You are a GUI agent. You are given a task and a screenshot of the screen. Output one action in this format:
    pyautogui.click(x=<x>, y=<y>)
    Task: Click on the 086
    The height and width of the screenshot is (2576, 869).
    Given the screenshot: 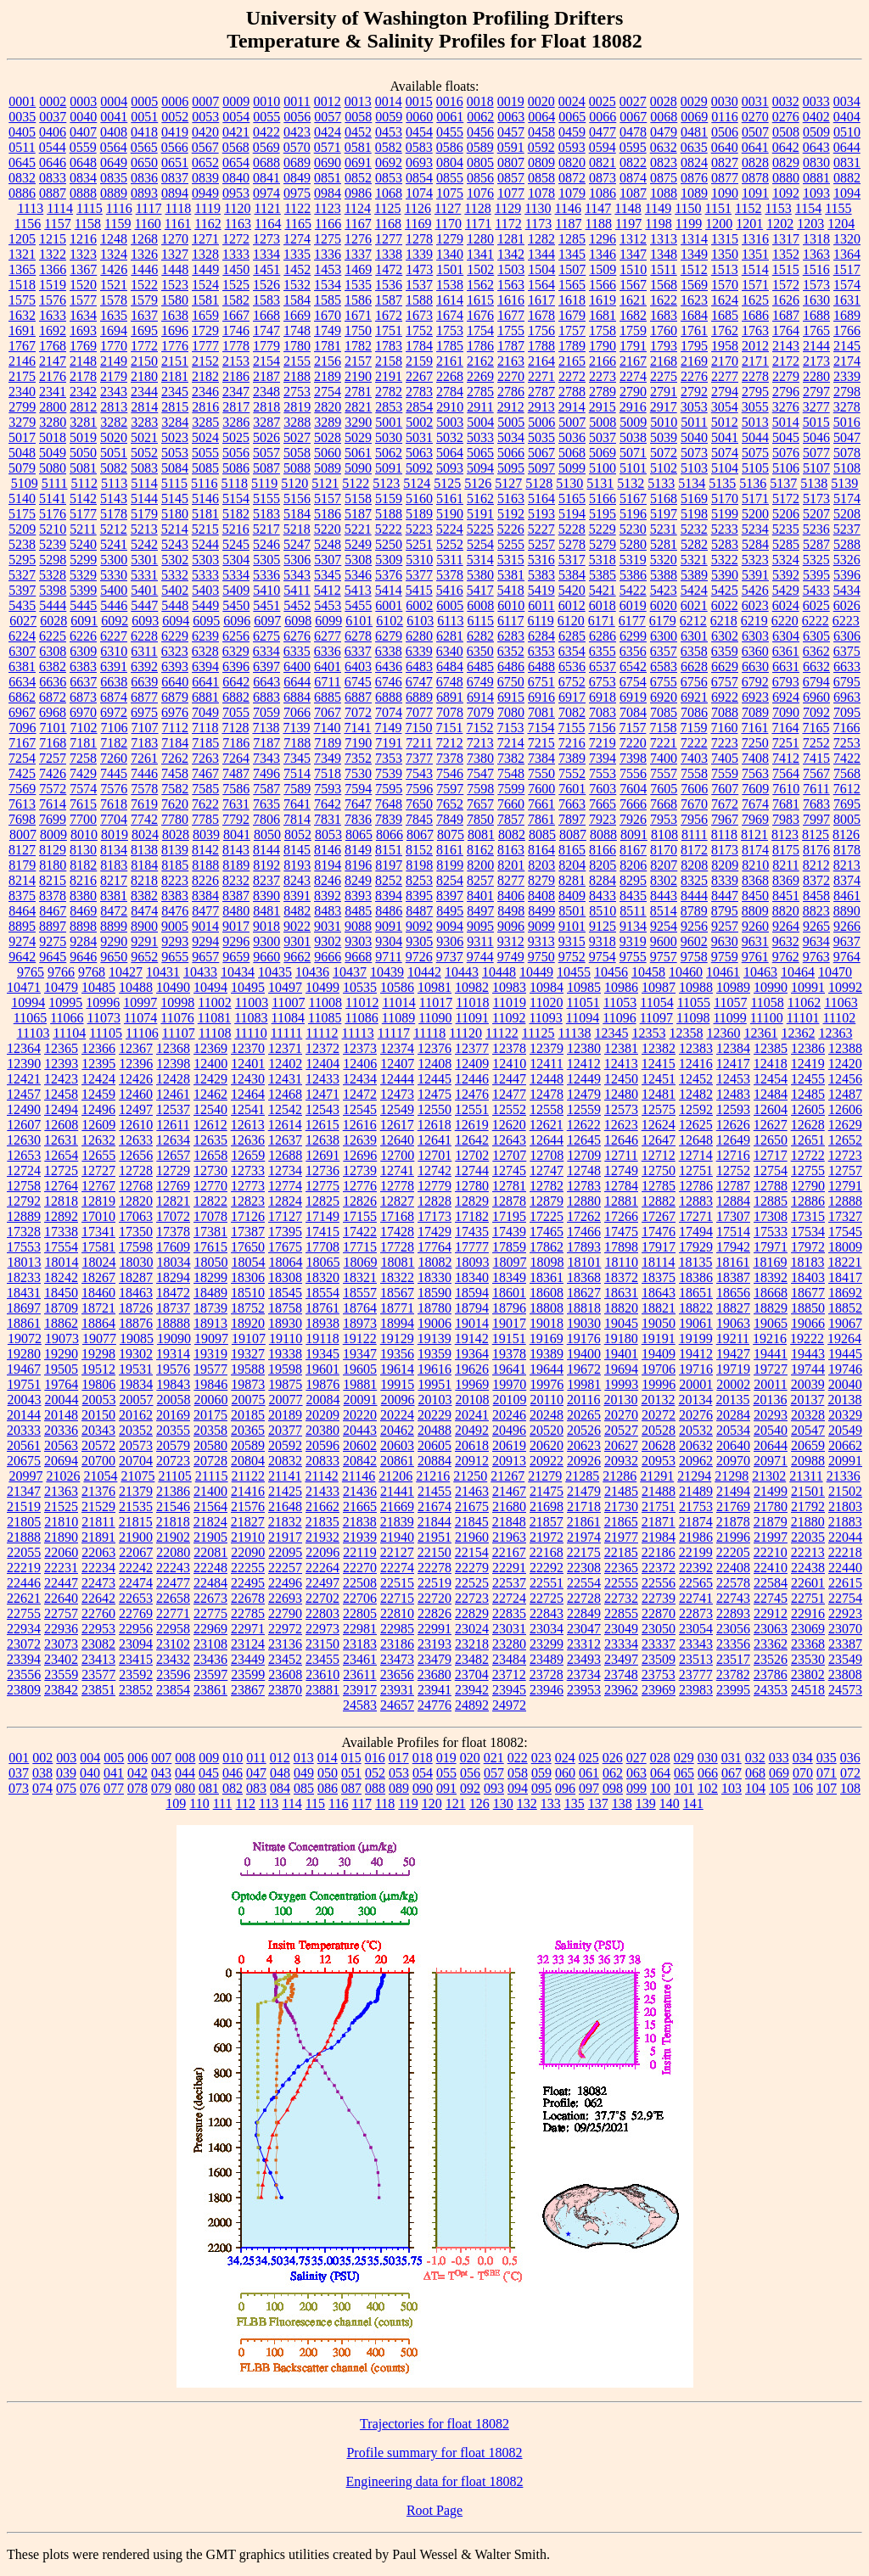 What is the action you would take?
    pyautogui.click(x=327, y=1788)
    